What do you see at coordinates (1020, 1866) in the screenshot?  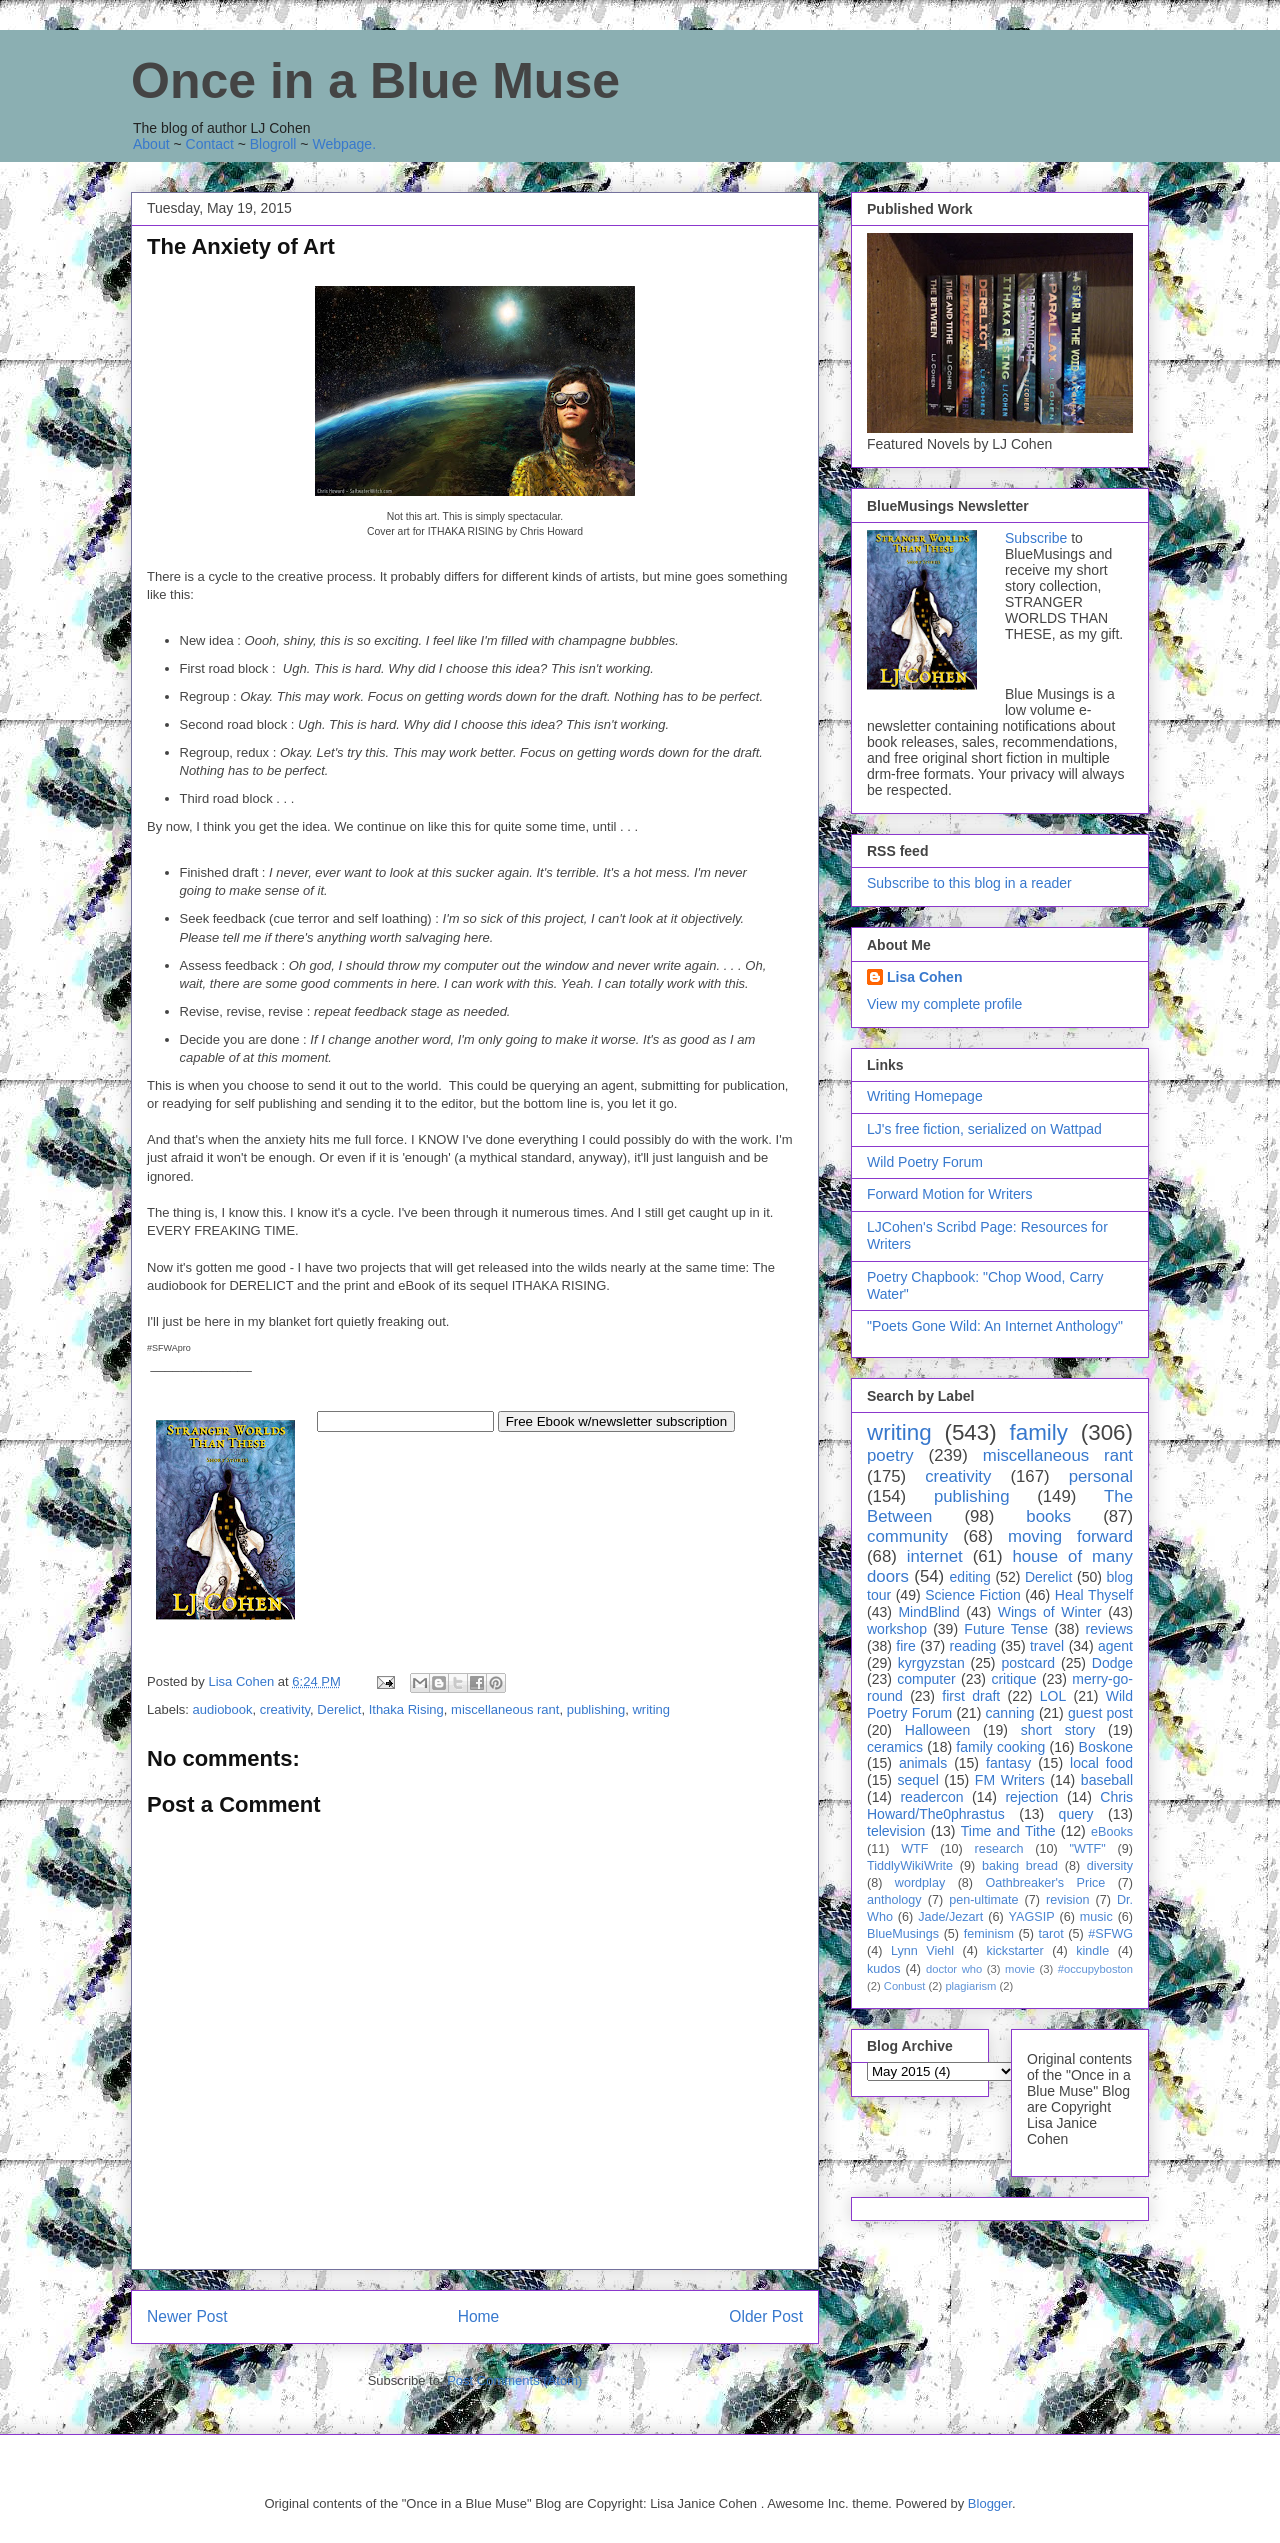 I see `baking bread` at bounding box center [1020, 1866].